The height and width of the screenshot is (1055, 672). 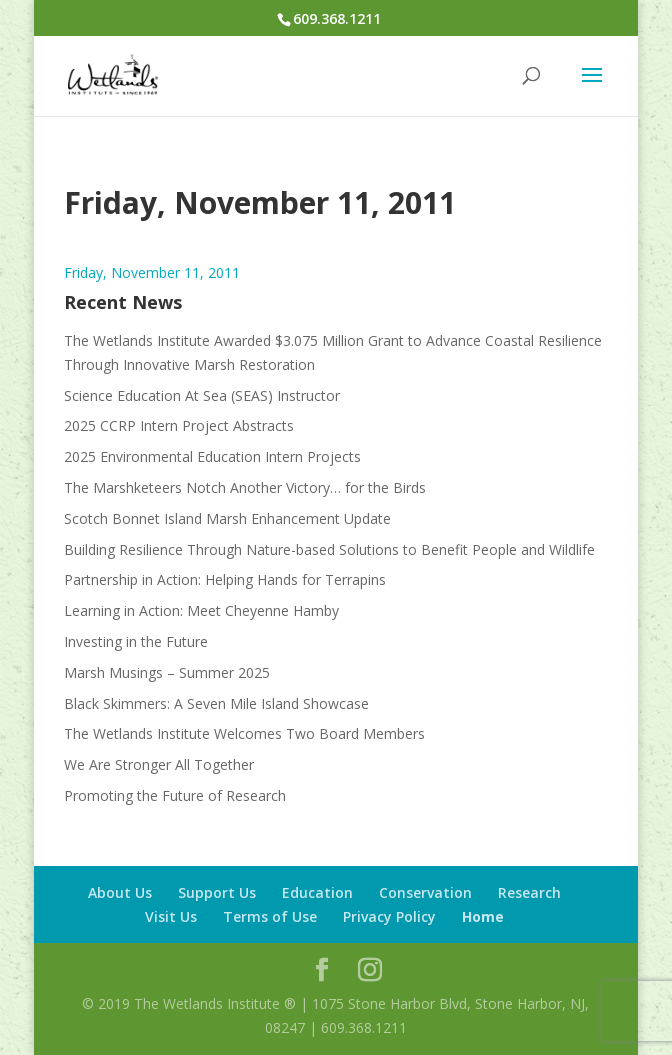 What do you see at coordinates (216, 703) in the screenshot?
I see `Black Skimmers: A Seven Mile Island Showcase` at bounding box center [216, 703].